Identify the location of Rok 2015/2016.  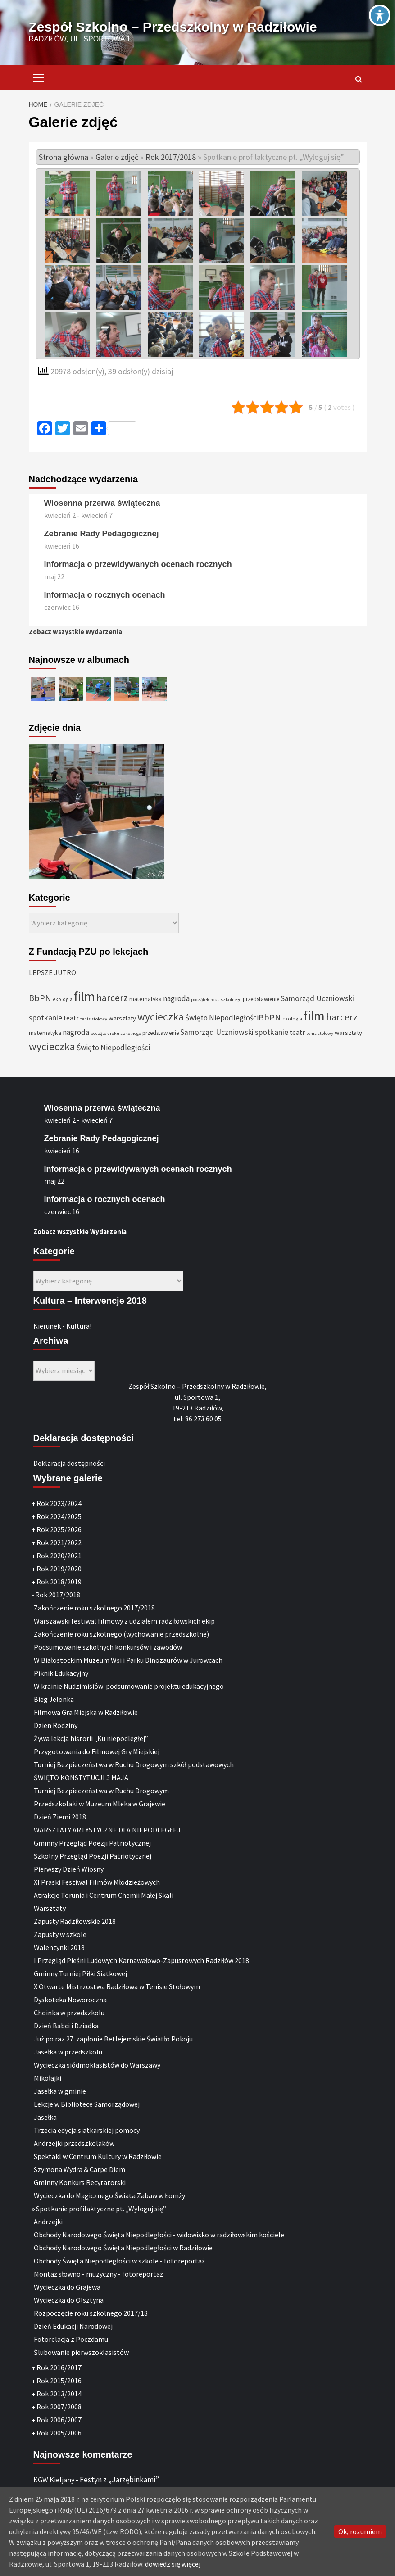
(59, 2380).